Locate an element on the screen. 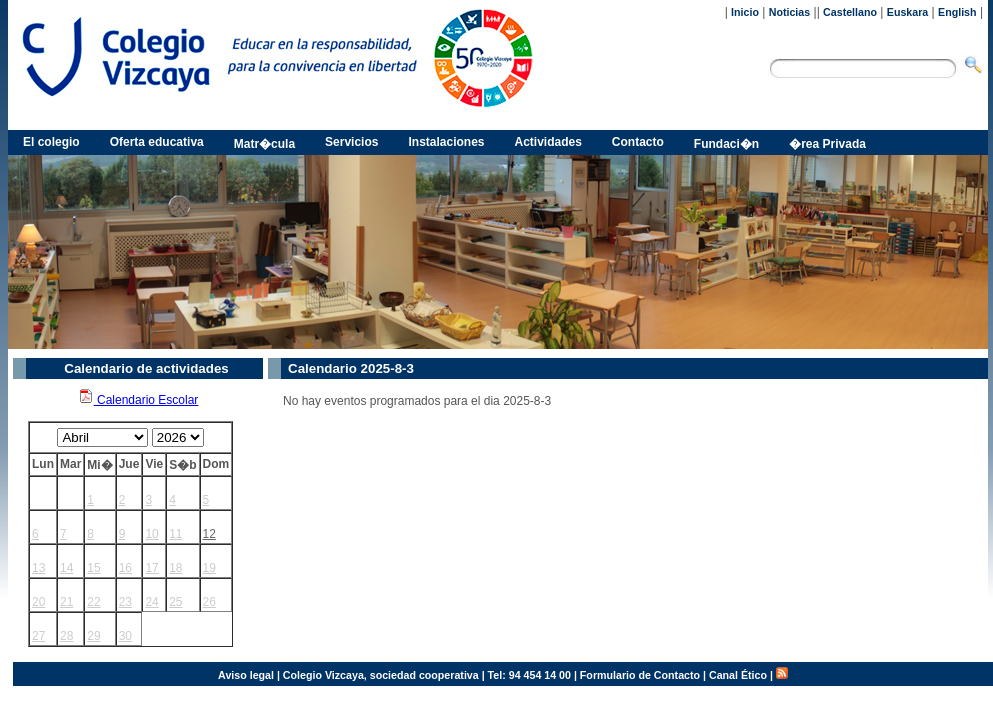 The image size is (993, 720). Calendario Escolar is located at coordinates (138, 400).